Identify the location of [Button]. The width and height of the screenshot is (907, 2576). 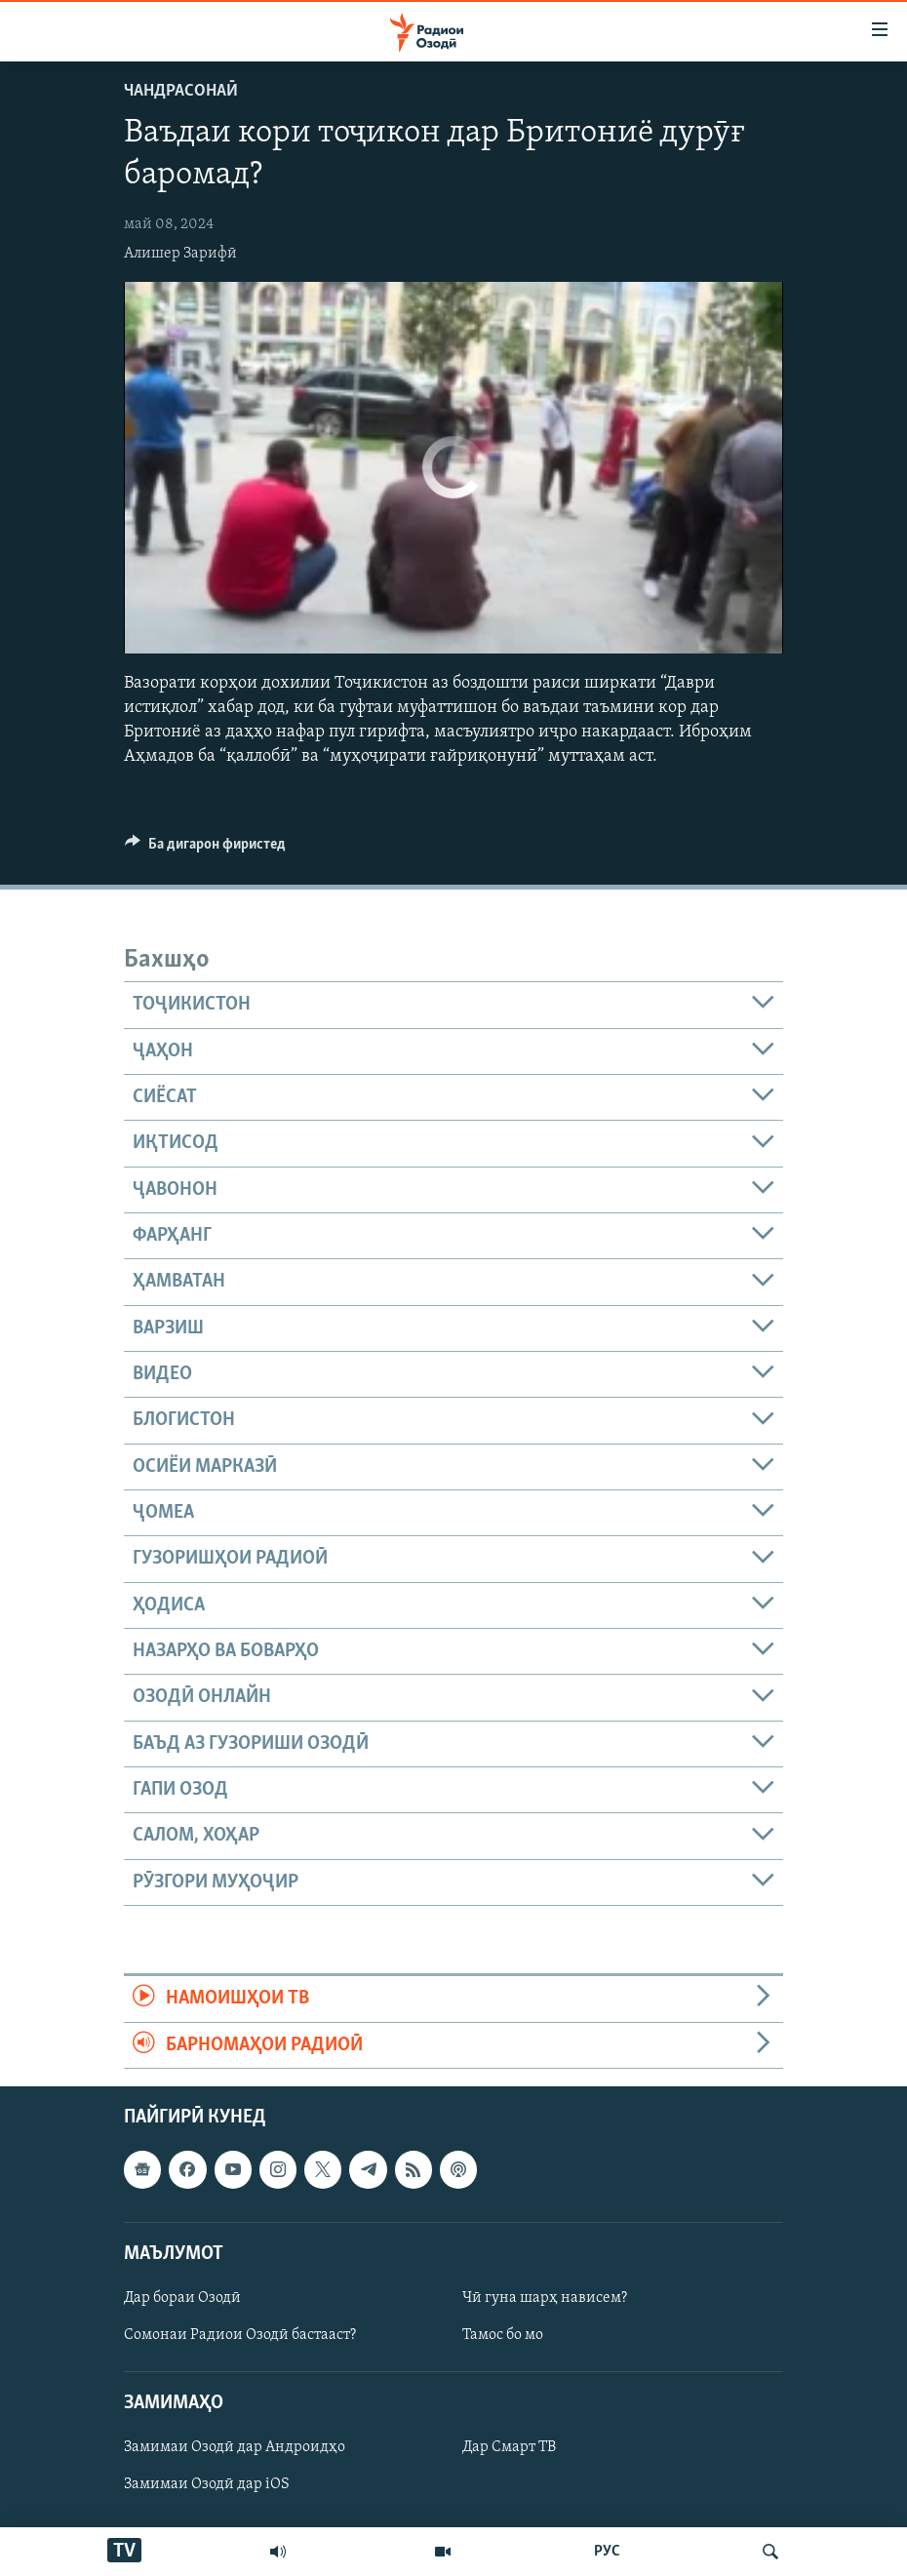
(205, 848).